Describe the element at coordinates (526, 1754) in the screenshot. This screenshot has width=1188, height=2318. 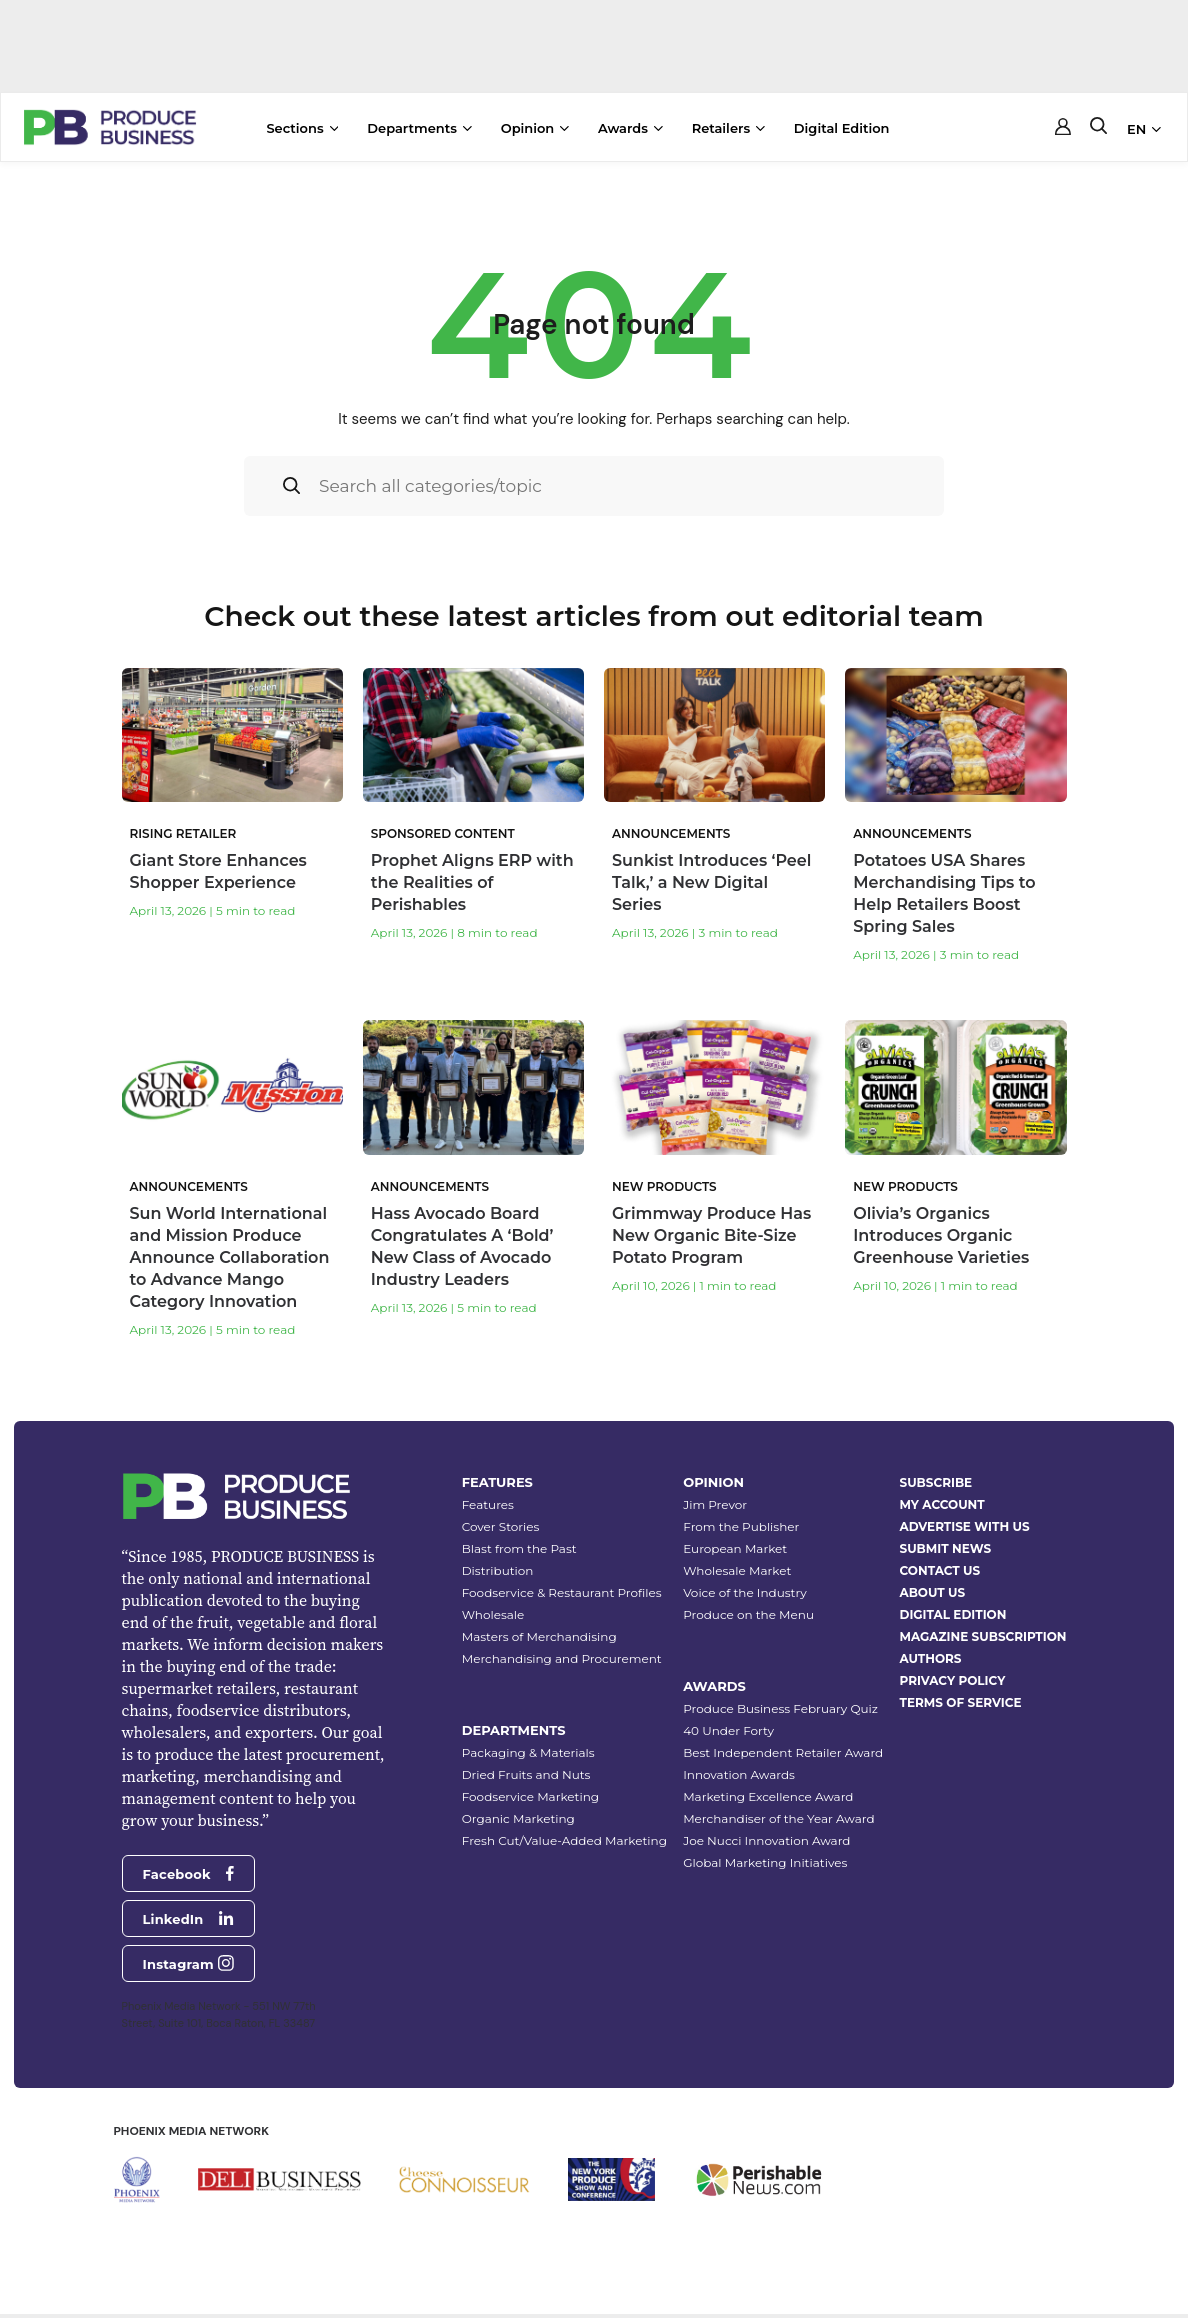
I see `Dried Fruits and Nuts` at that location.